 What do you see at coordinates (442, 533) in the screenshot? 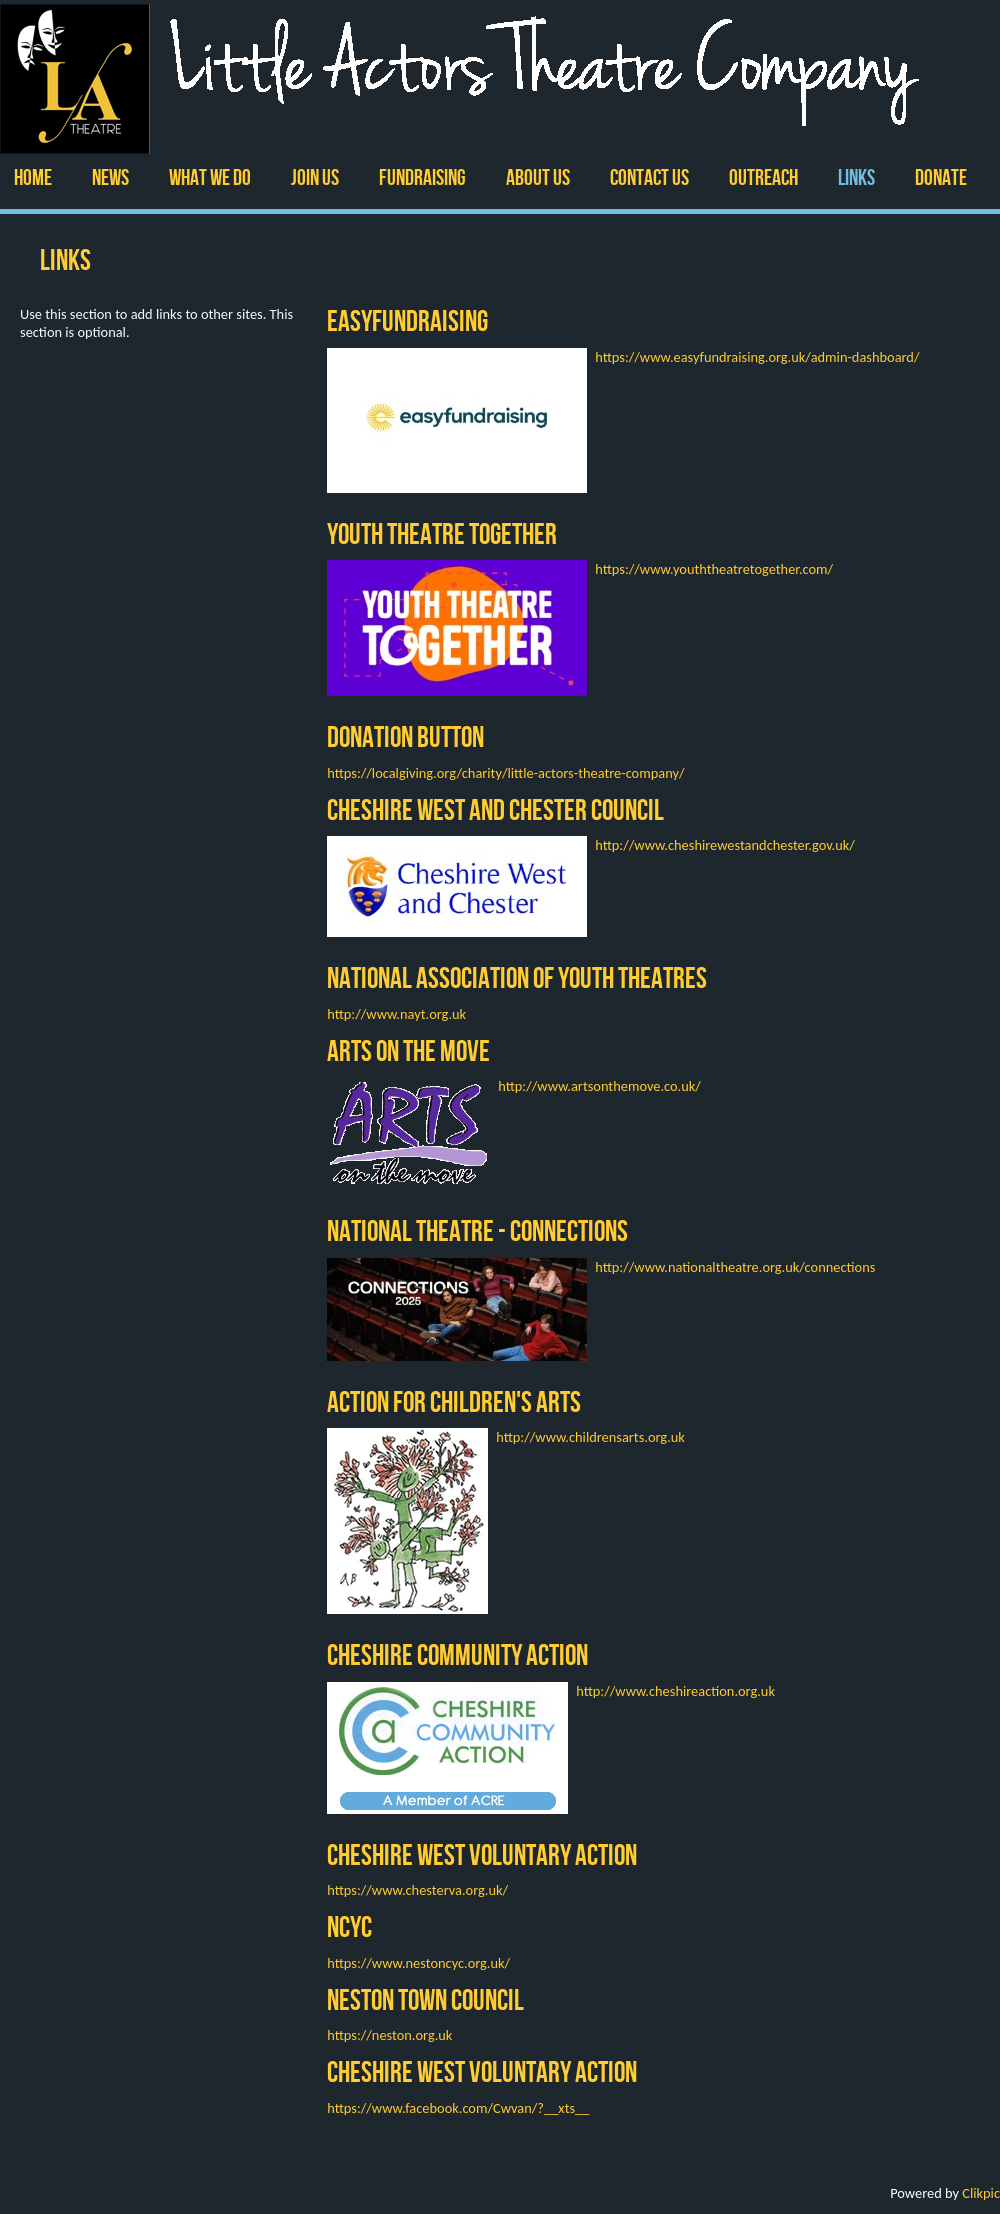
I see `Youth Theatre Together` at bounding box center [442, 533].